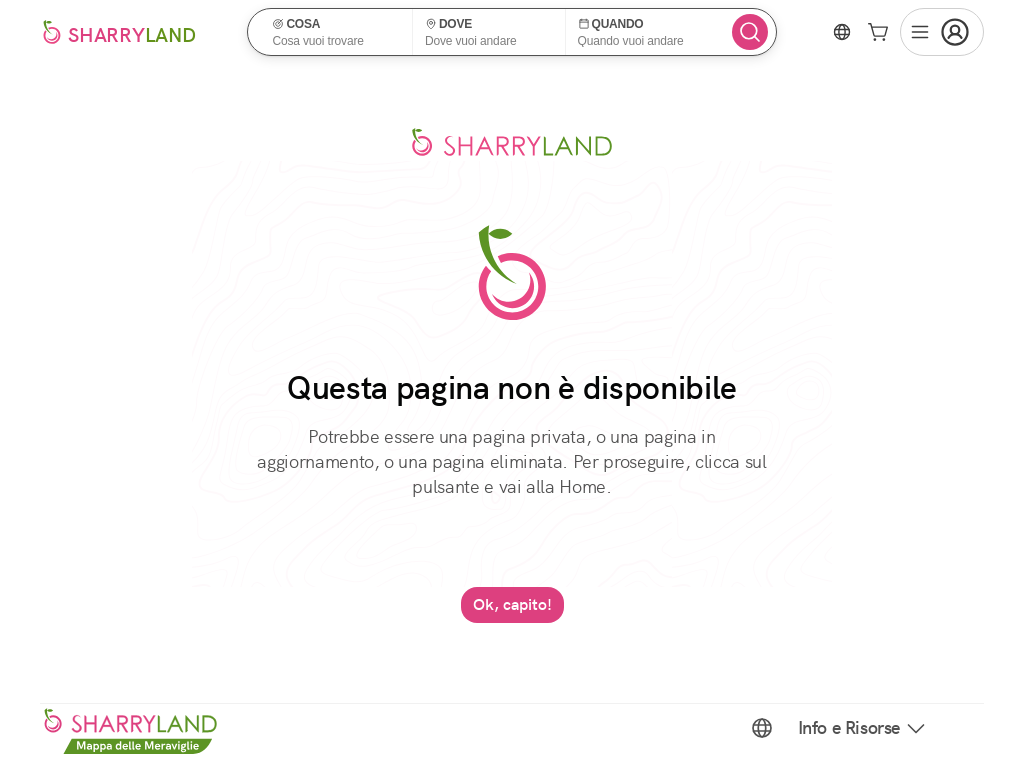 The image size is (1024, 775). Describe the element at coordinates (863, 728) in the screenshot. I see `Info e Risorse` at that location.